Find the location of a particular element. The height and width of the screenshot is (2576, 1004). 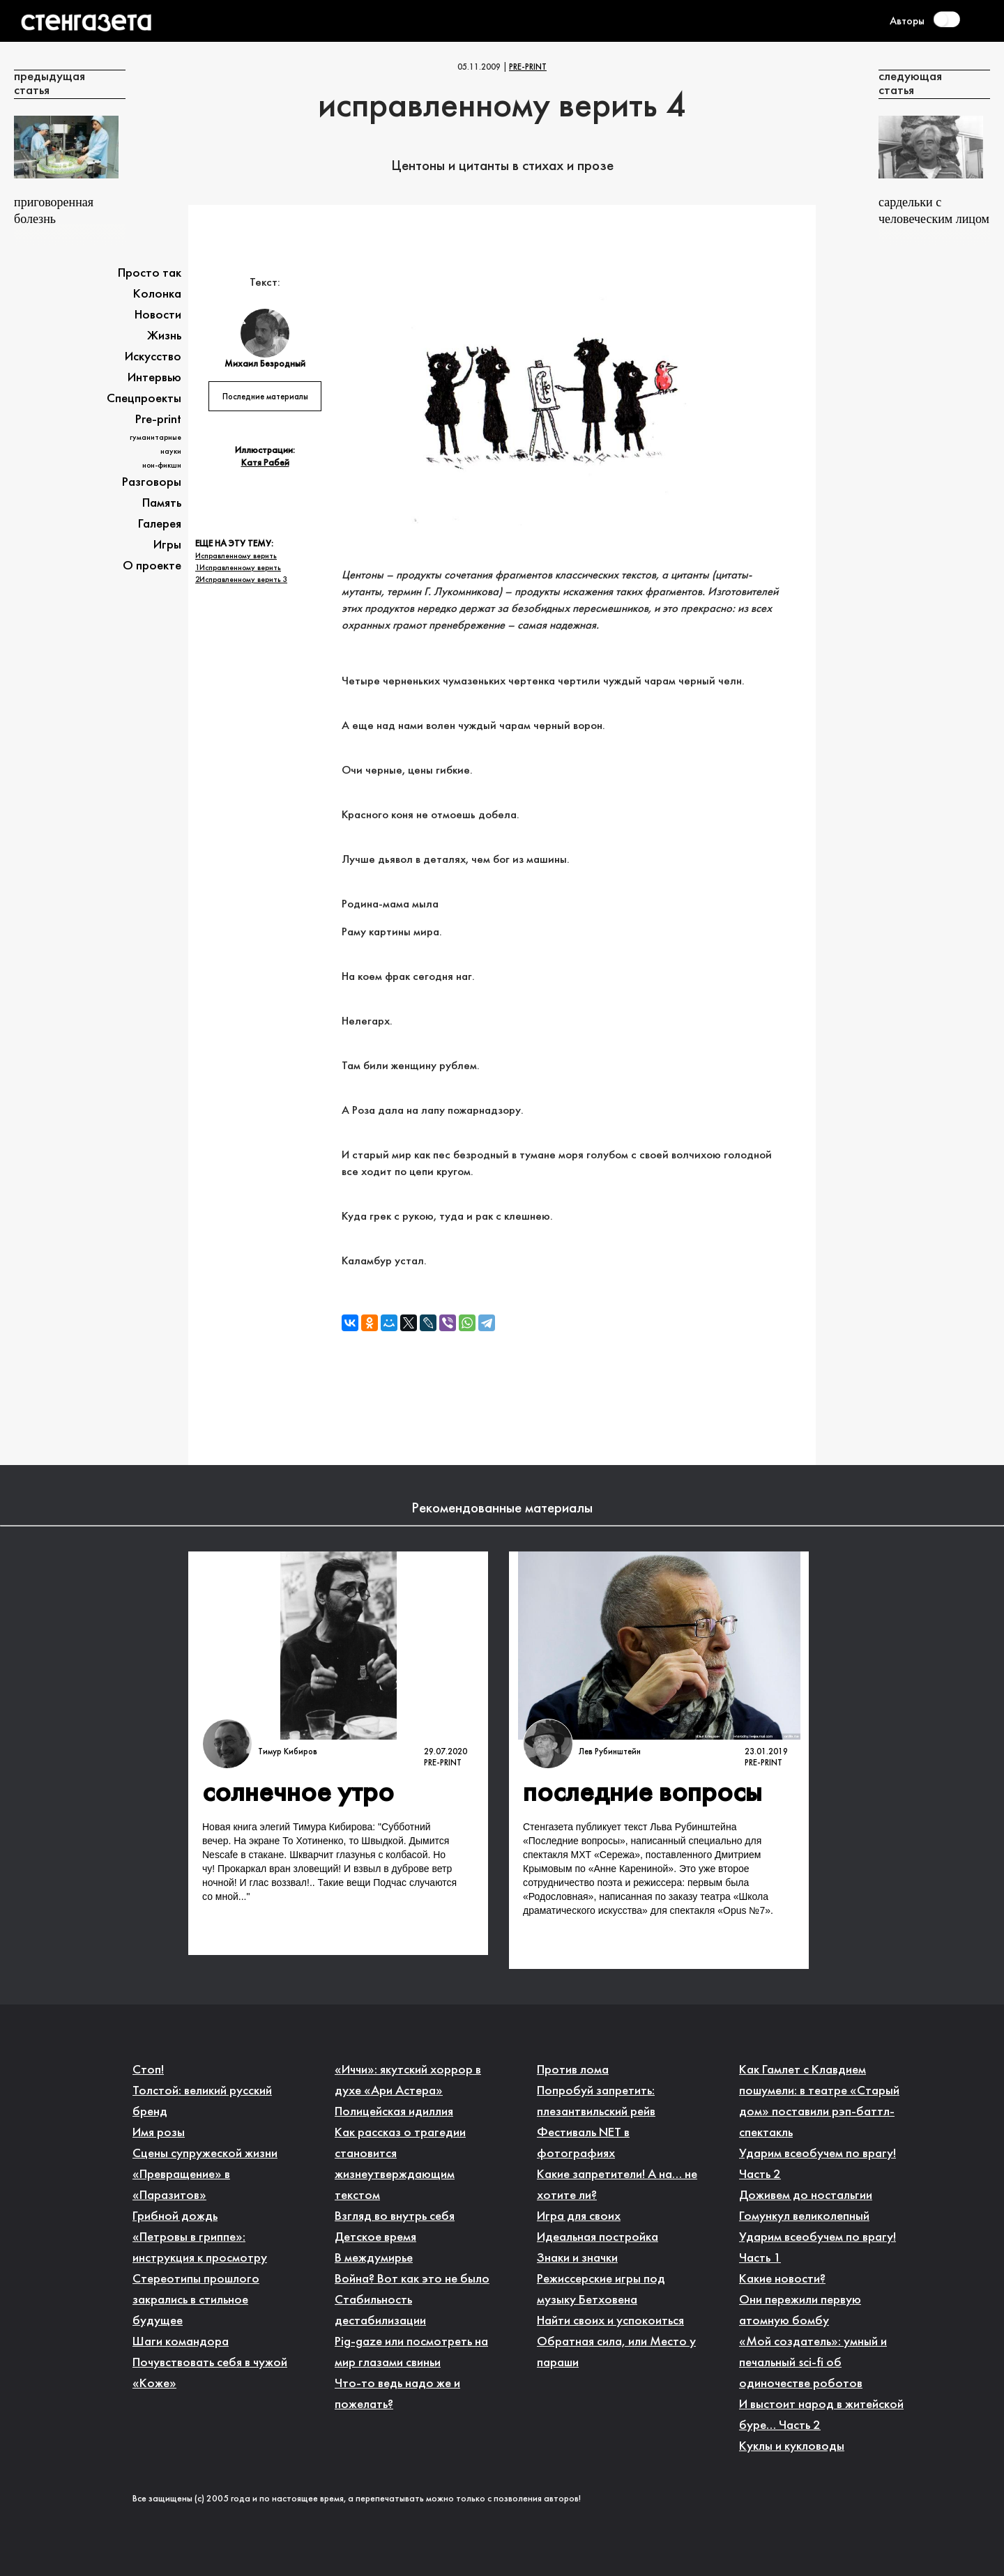

Нон-фикшн is located at coordinates (161, 465).